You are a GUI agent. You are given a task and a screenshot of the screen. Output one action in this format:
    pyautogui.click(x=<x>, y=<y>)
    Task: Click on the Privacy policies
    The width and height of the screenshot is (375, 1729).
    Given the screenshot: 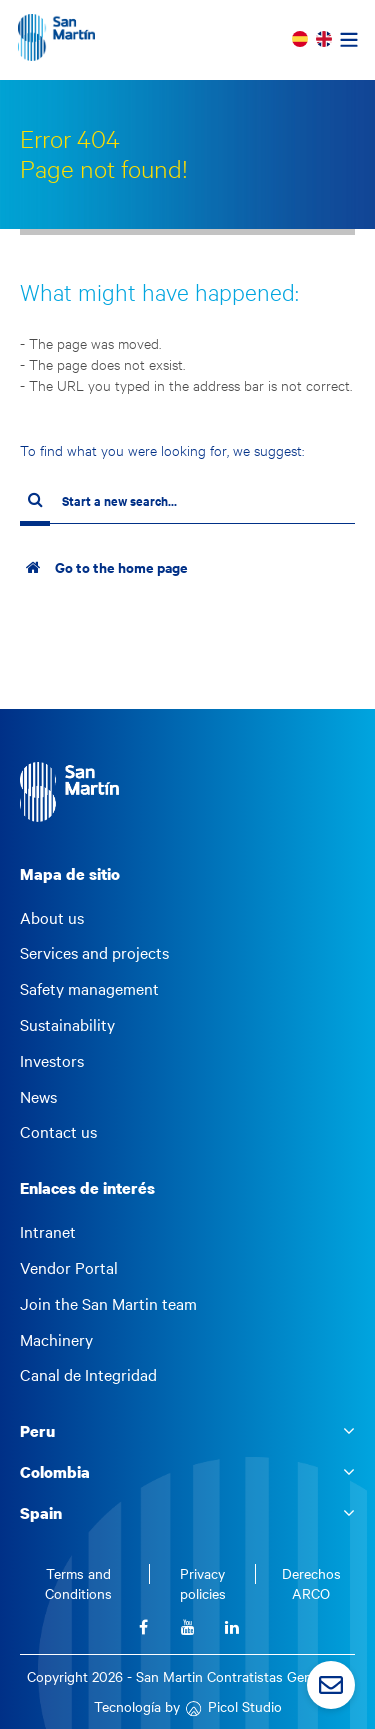 What is the action you would take?
    pyautogui.click(x=203, y=1583)
    